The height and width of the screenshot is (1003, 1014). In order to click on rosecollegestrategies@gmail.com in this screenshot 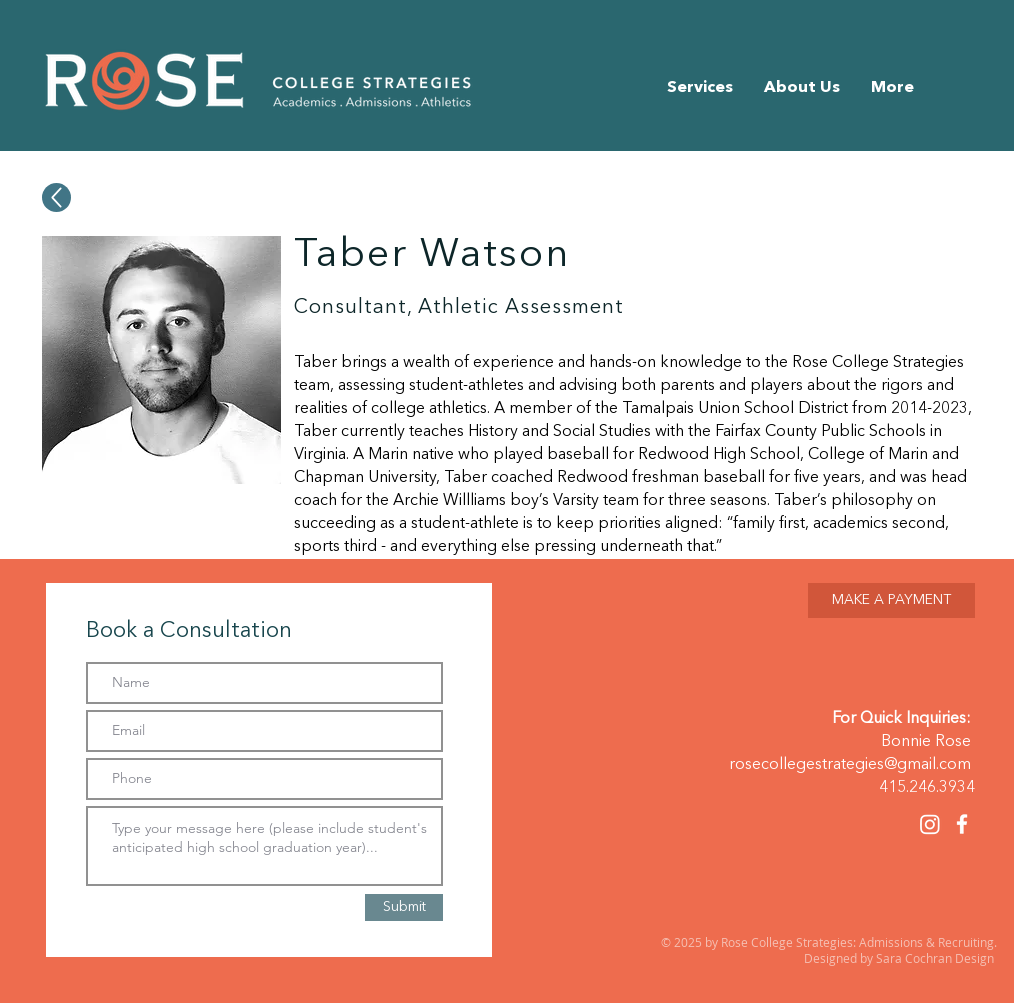, I will do `click(850, 765)`.